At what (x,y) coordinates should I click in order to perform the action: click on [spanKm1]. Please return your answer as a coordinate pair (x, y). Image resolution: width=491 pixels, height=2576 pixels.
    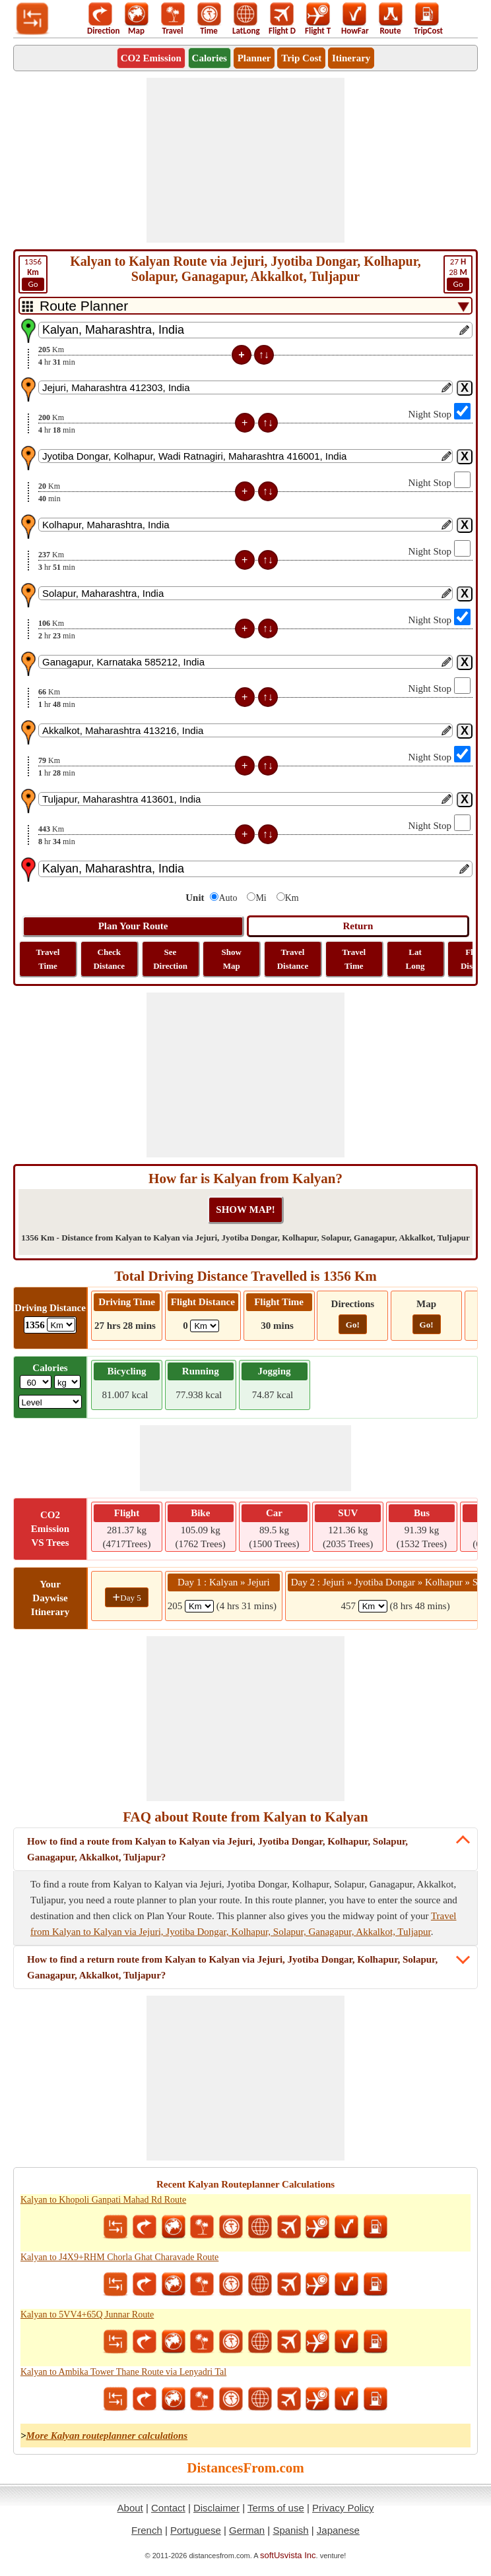
    Looking at the image, I should click on (199, 1606).